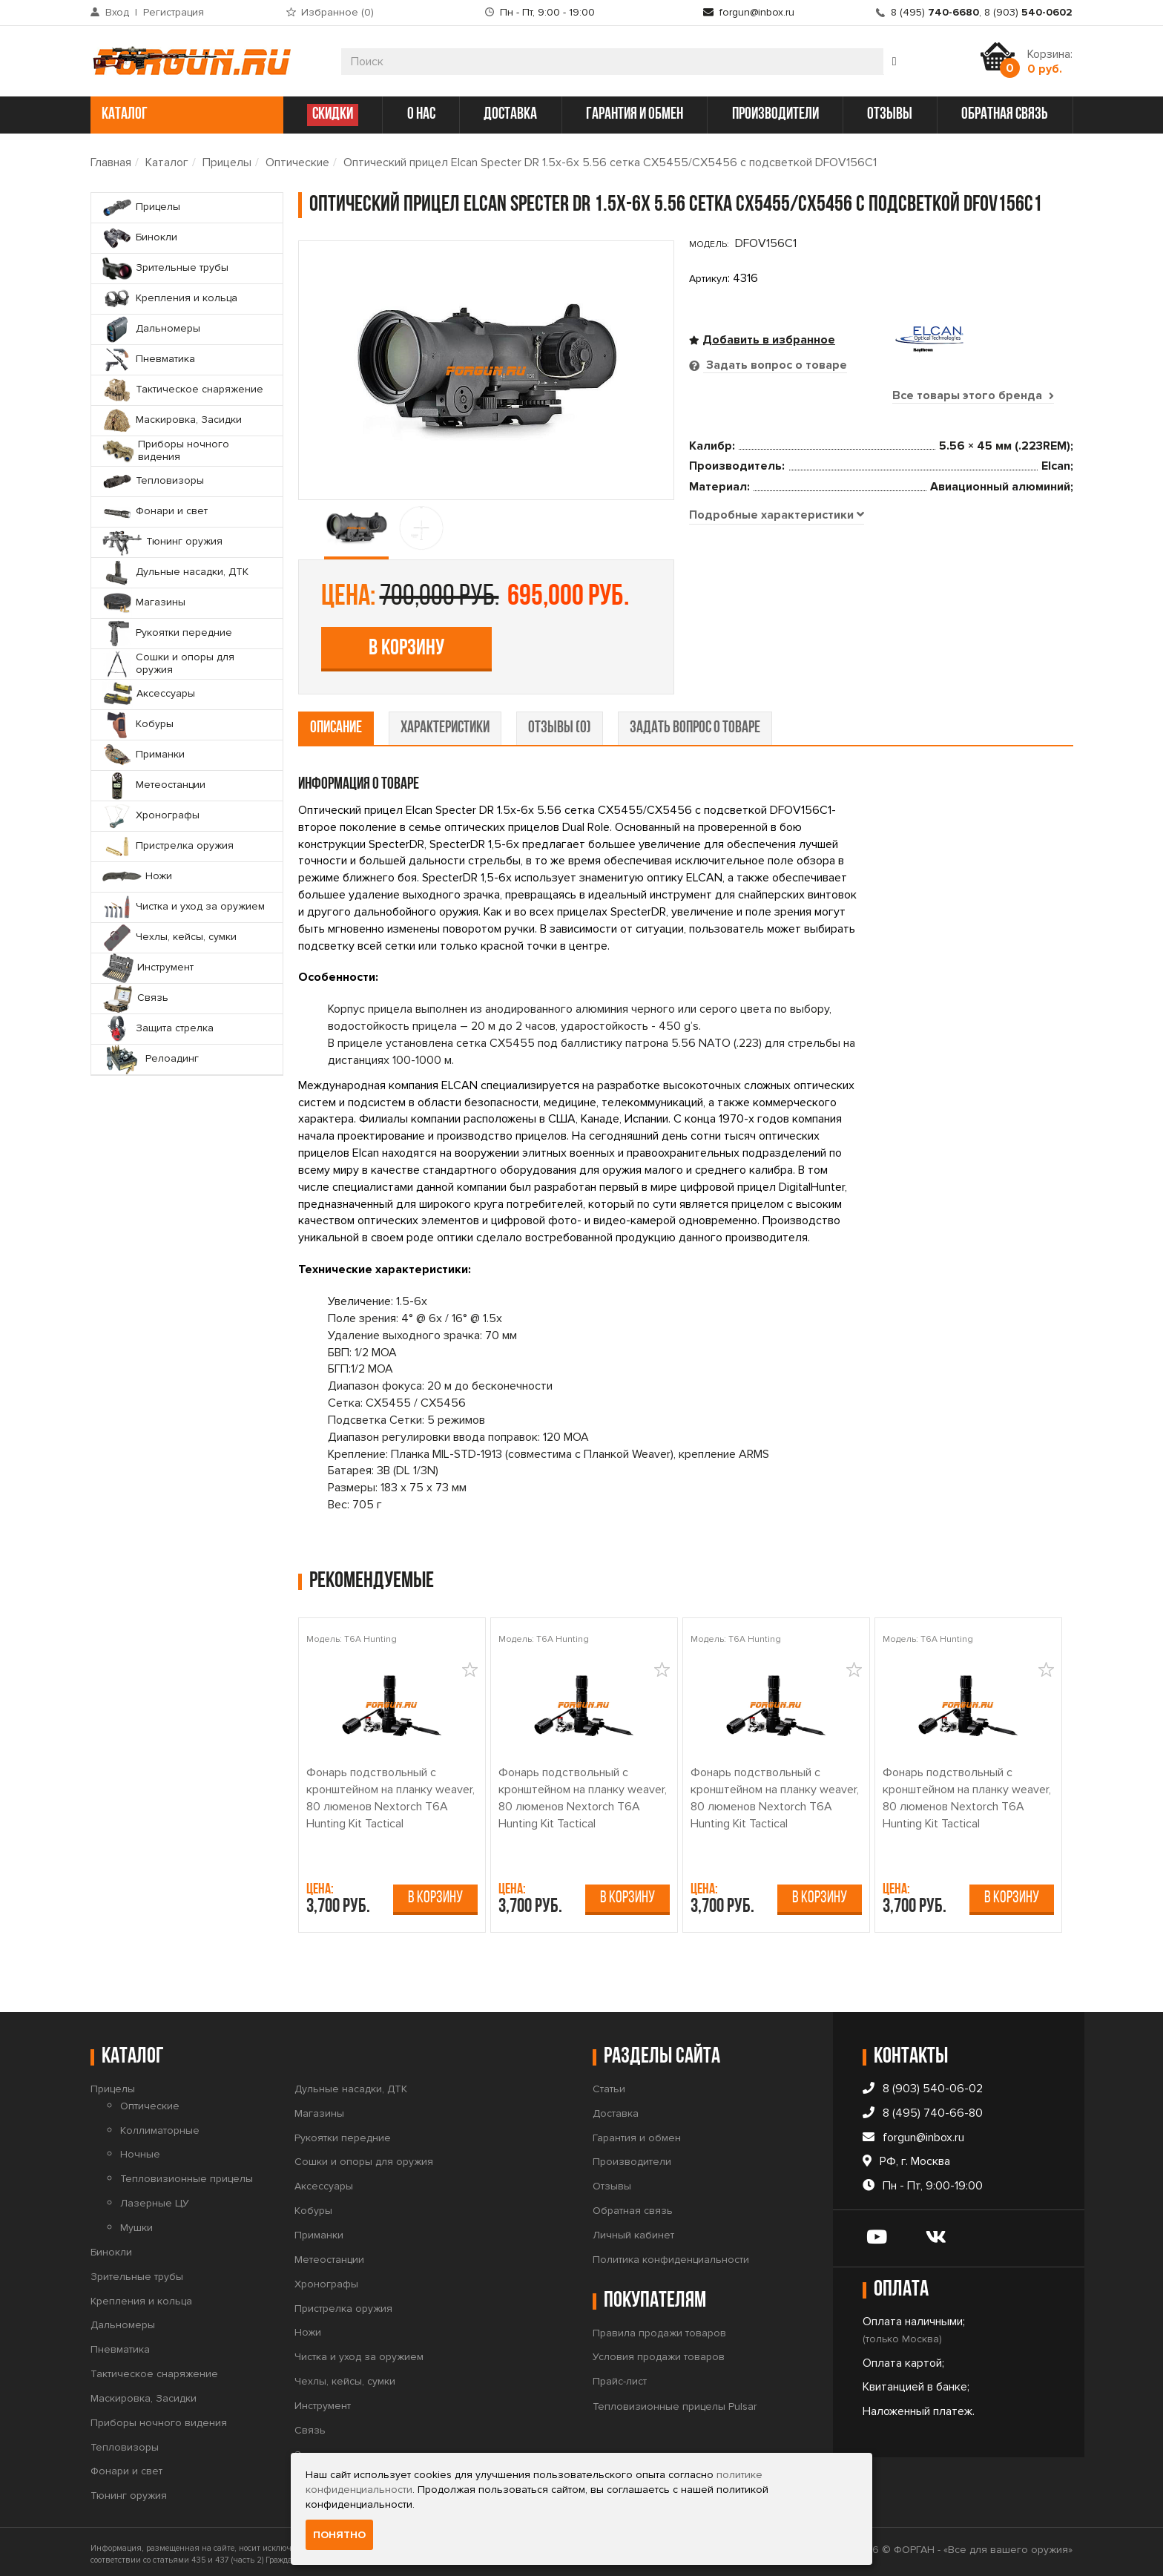 Image resolution: width=1163 pixels, height=2576 pixels. What do you see at coordinates (185, 114) in the screenshot?
I see `каталог` at bounding box center [185, 114].